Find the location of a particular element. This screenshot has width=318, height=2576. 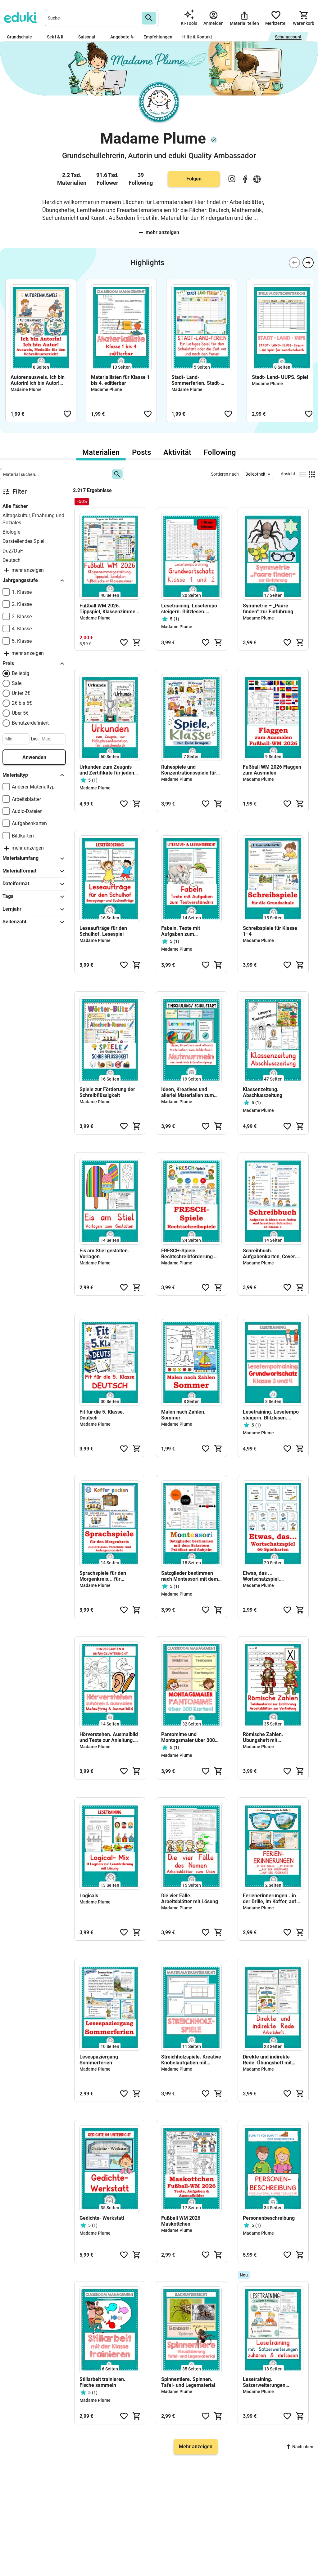

Stadt- Land- Sommerferien. Stadt- Land- Ferien is located at coordinates (195, 380).